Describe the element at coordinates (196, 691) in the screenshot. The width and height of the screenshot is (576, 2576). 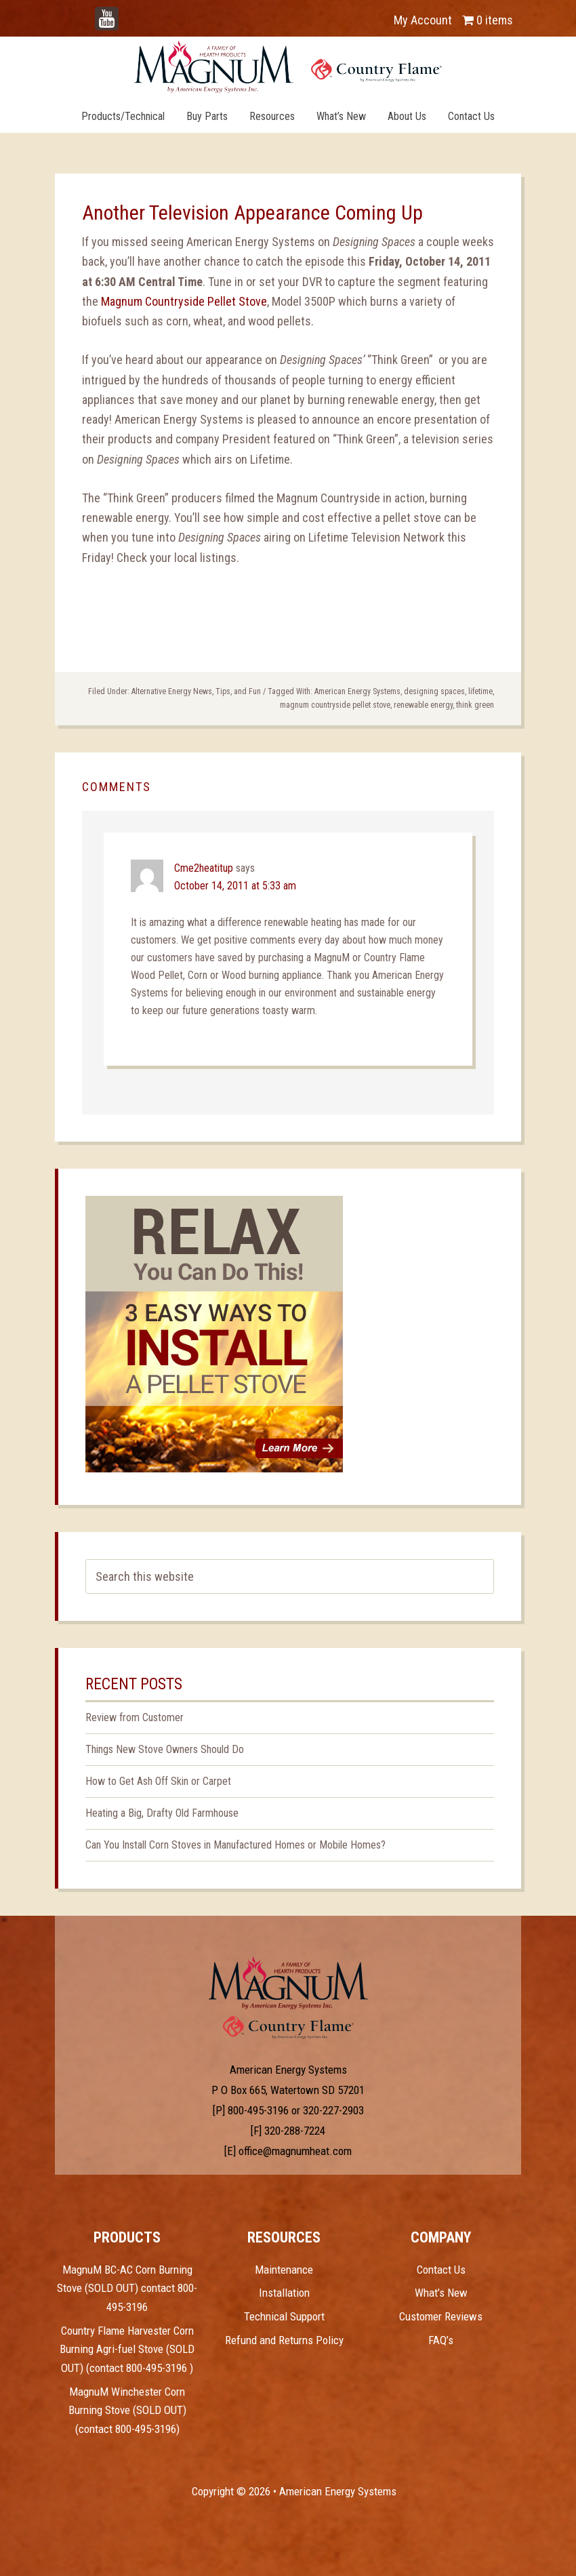
I see `Alternative Energy News, Tips, and Fun` at that location.